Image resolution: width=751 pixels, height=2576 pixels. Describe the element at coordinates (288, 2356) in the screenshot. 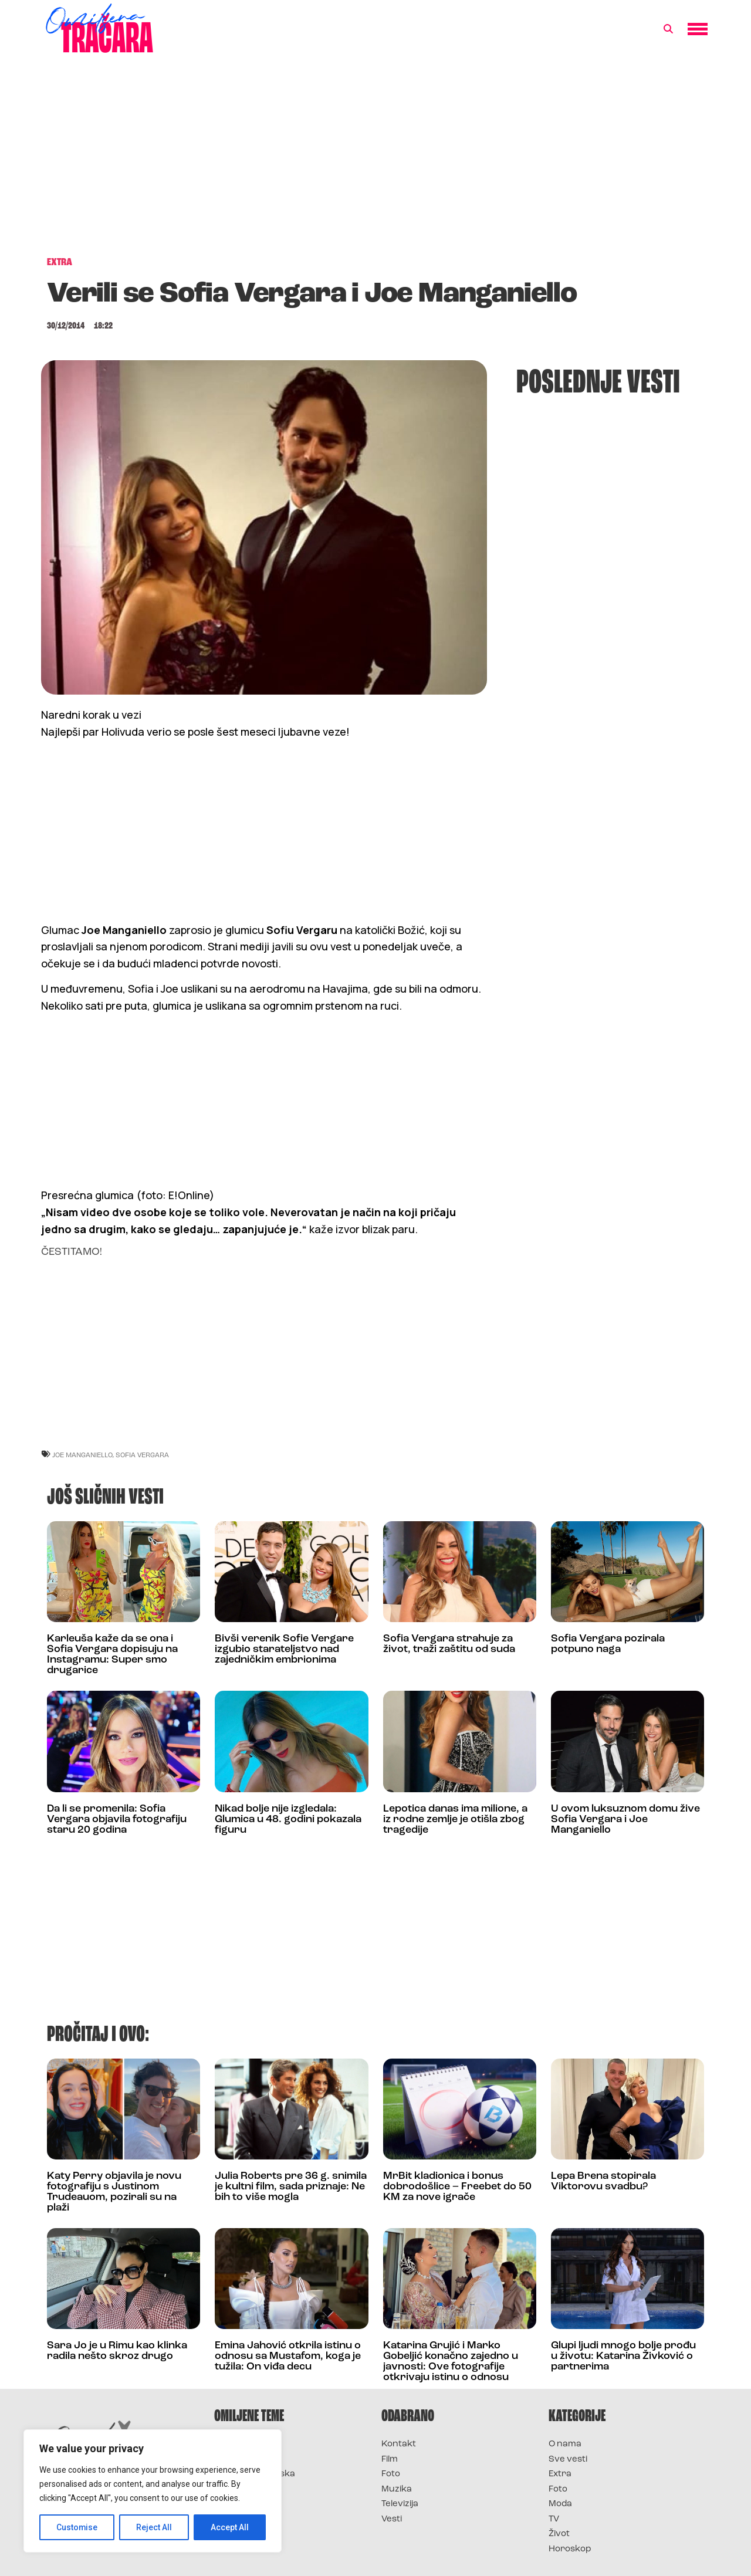

I see `Emina Jahović otkrila istinu o odnosu sa Mustafom, koga je tužila: On viđa decu` at that location.